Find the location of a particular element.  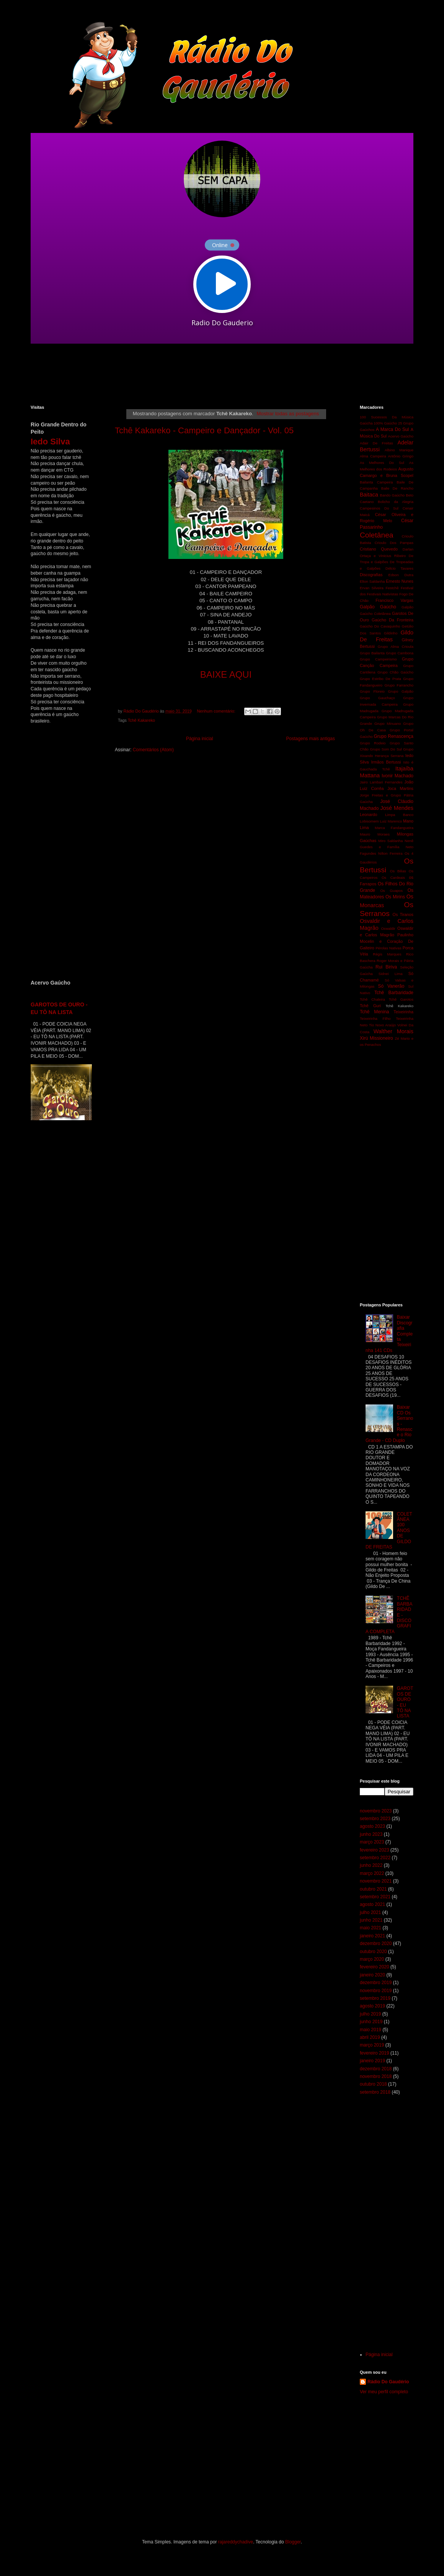

Acervo Gaúcho is located at coordinates (400, 436).